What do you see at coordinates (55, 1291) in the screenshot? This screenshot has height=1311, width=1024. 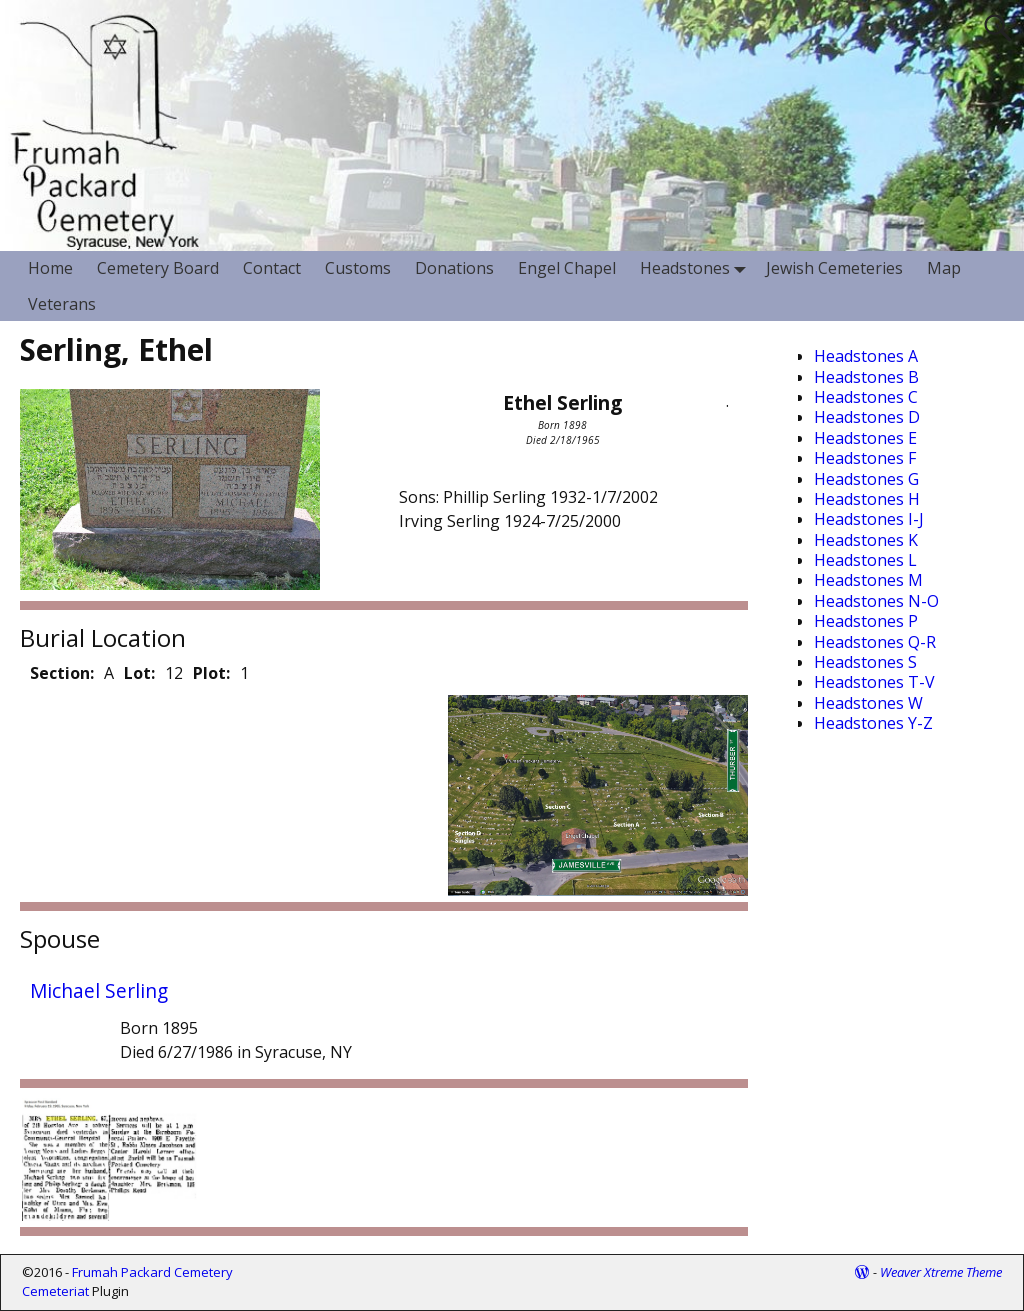 I see `Cemeteriat` at bounding box center [55, 1291].